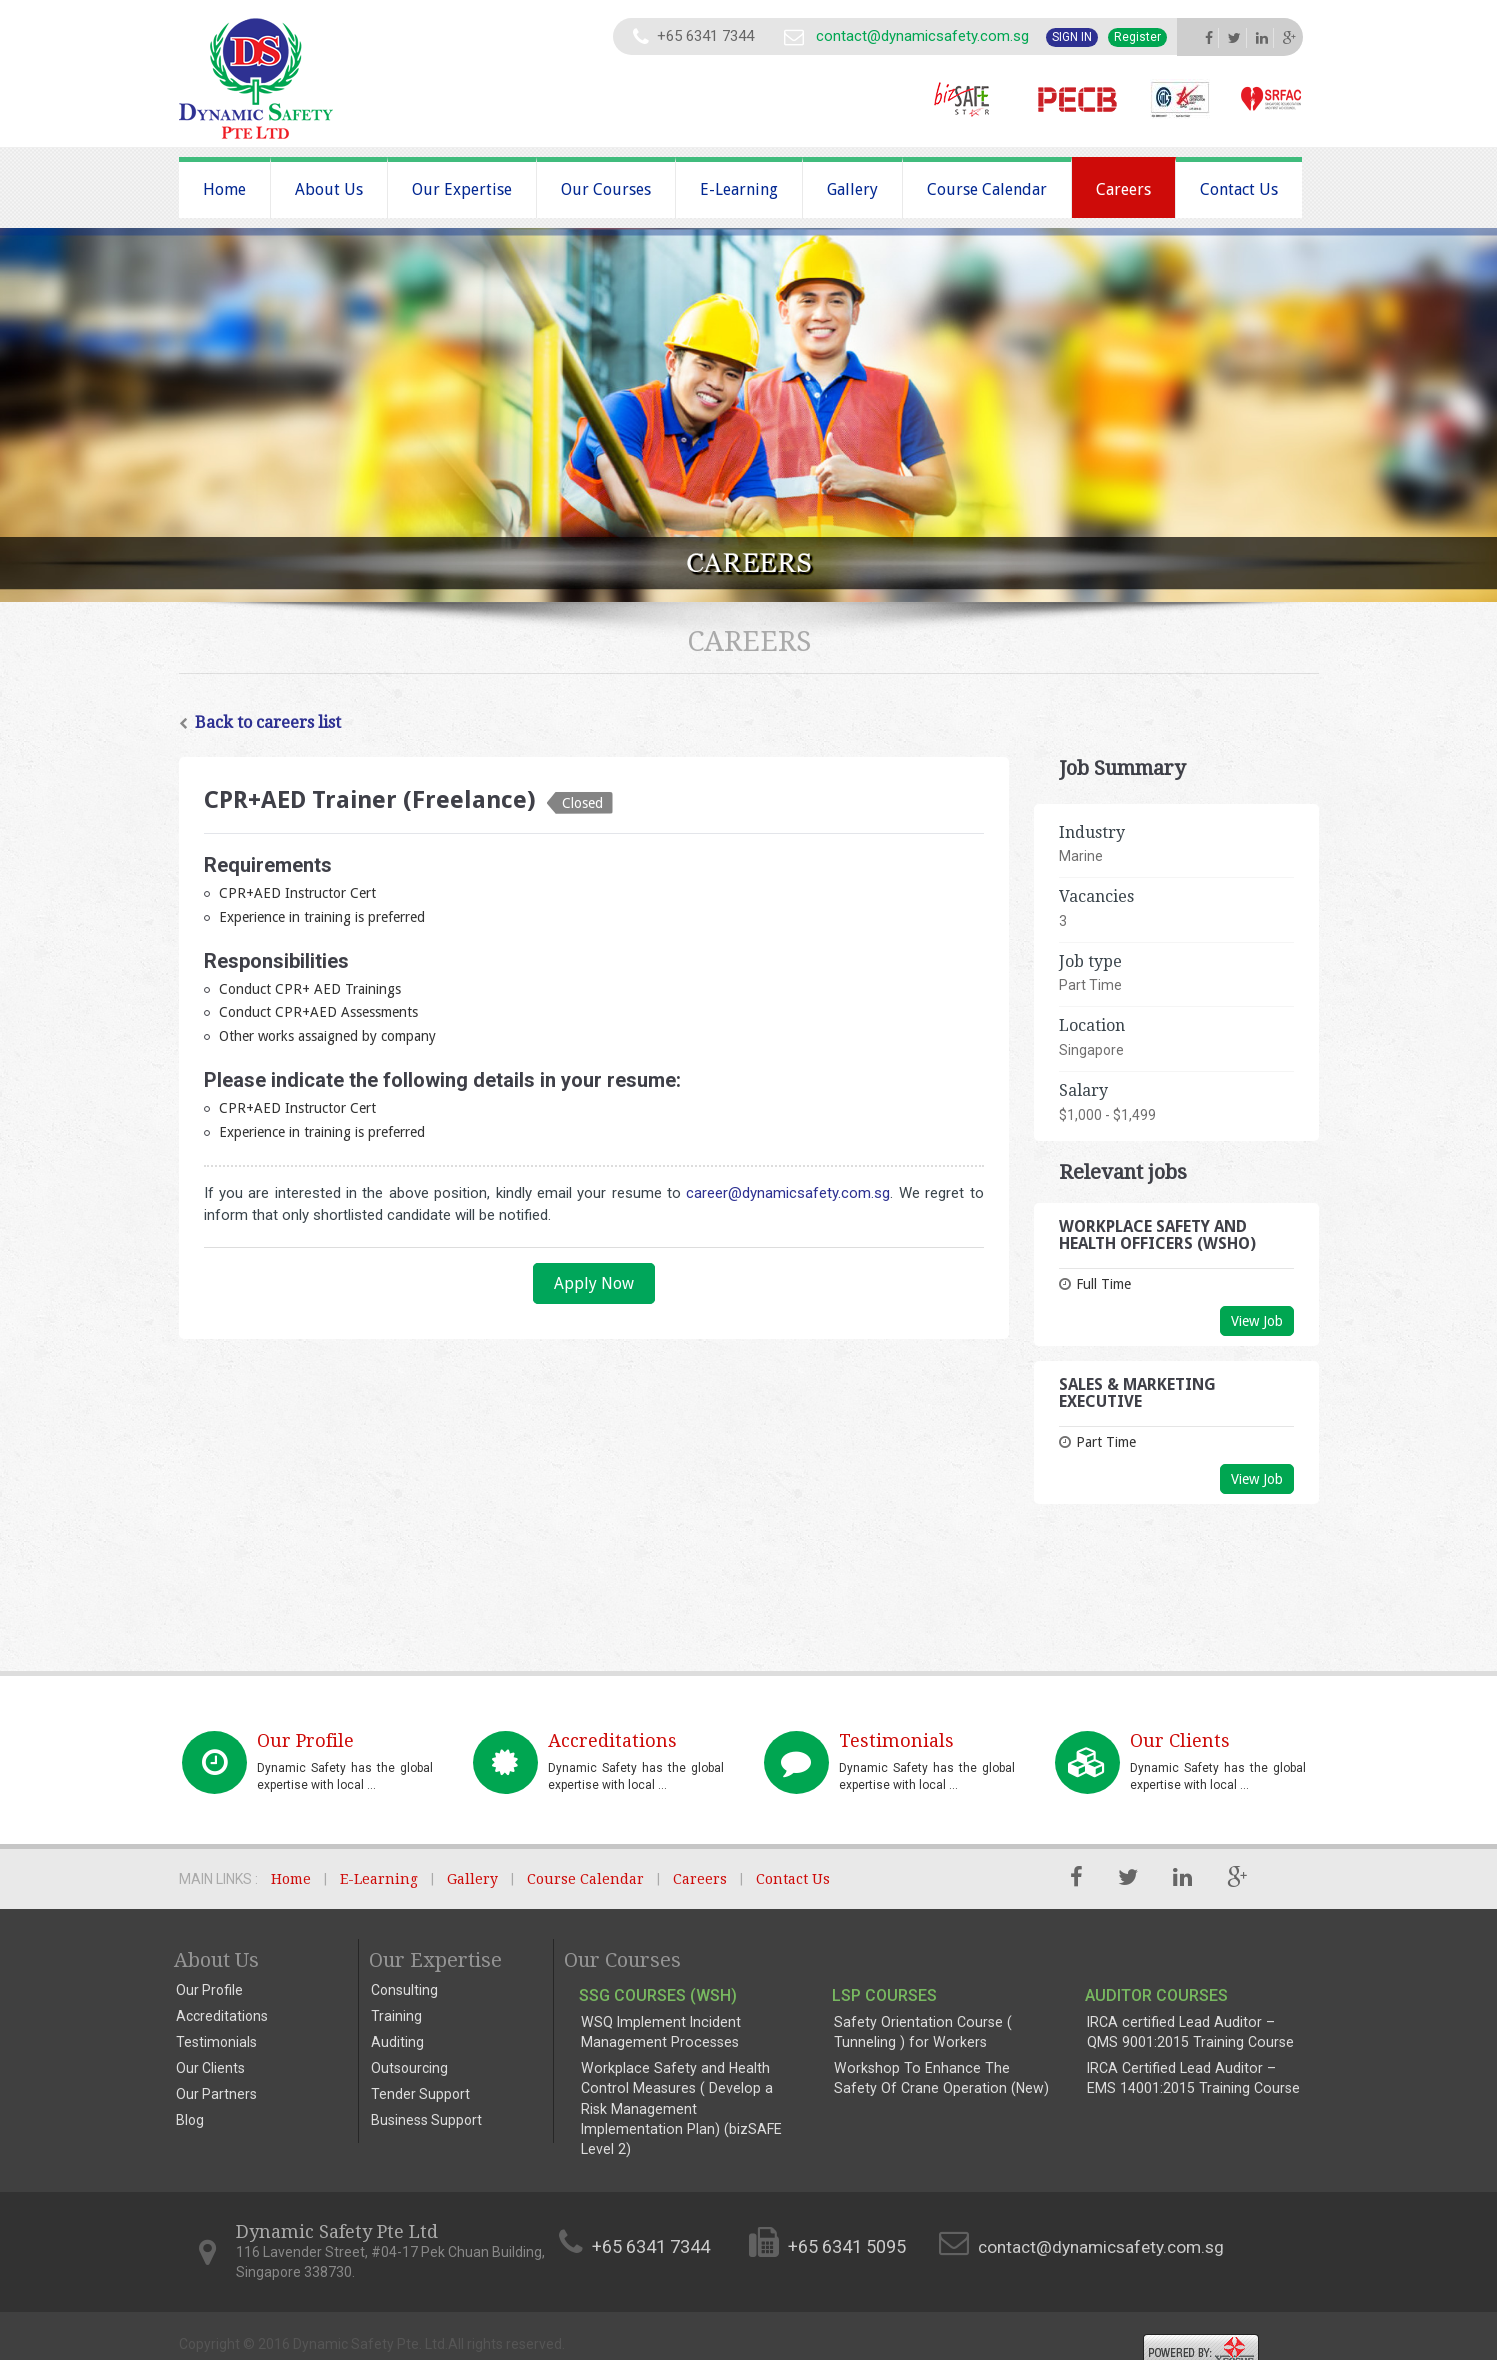  I want to click on Tender Support, so click(420, 2094).